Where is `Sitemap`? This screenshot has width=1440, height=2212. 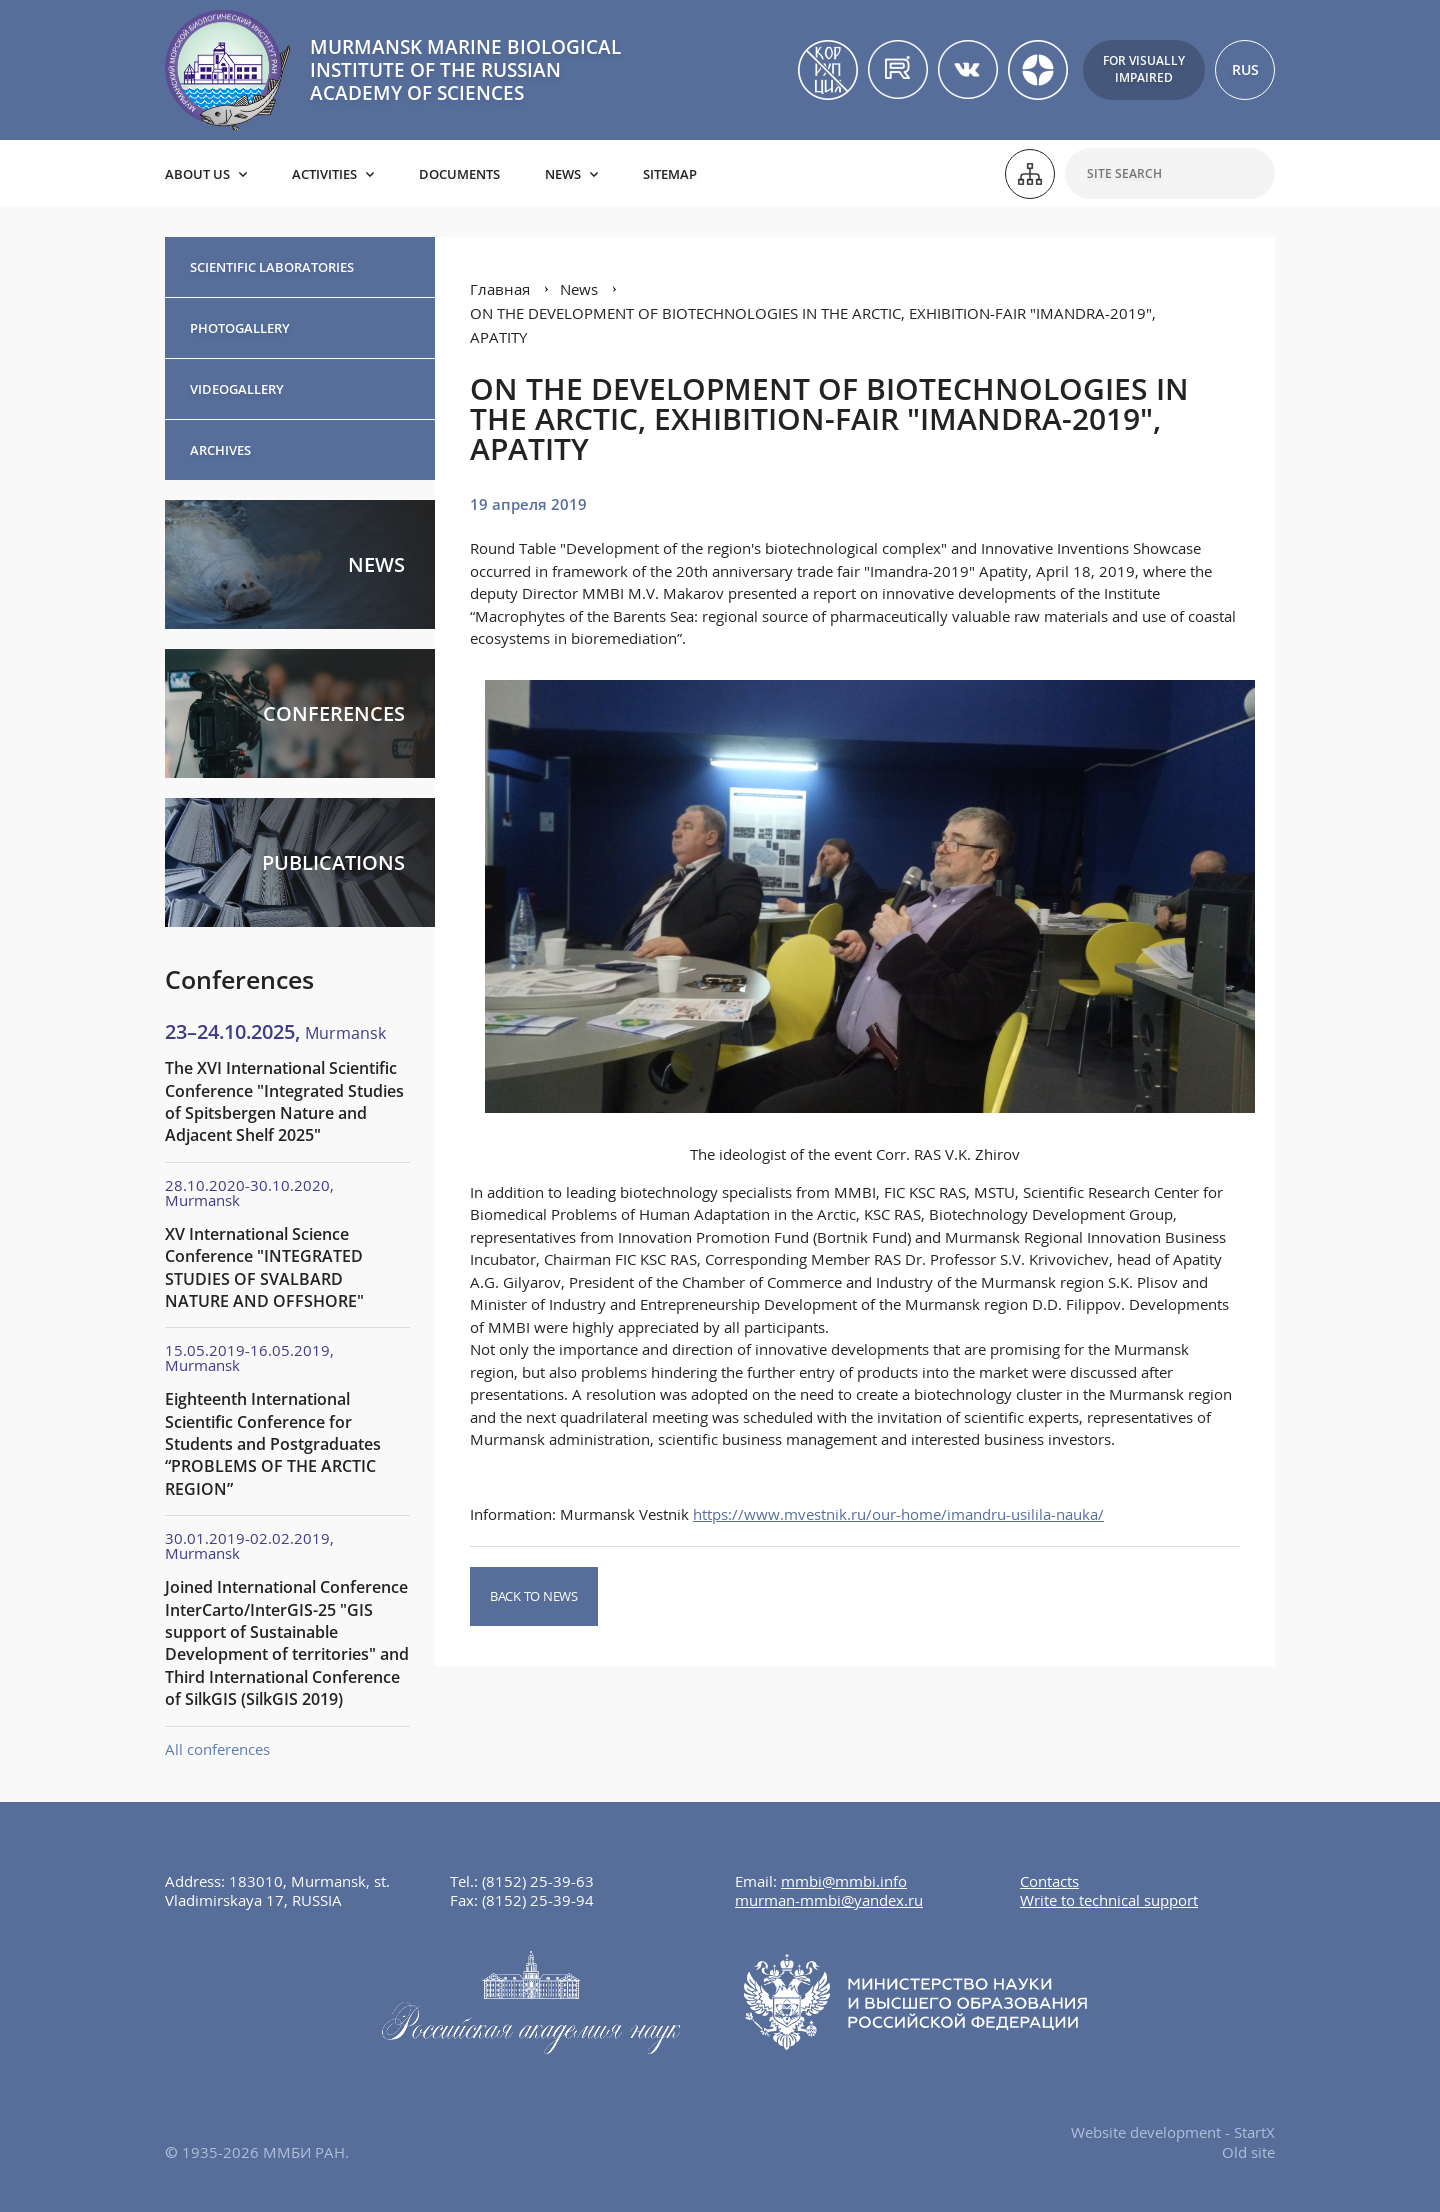 Sitemap is located at coordinates (670, 174).